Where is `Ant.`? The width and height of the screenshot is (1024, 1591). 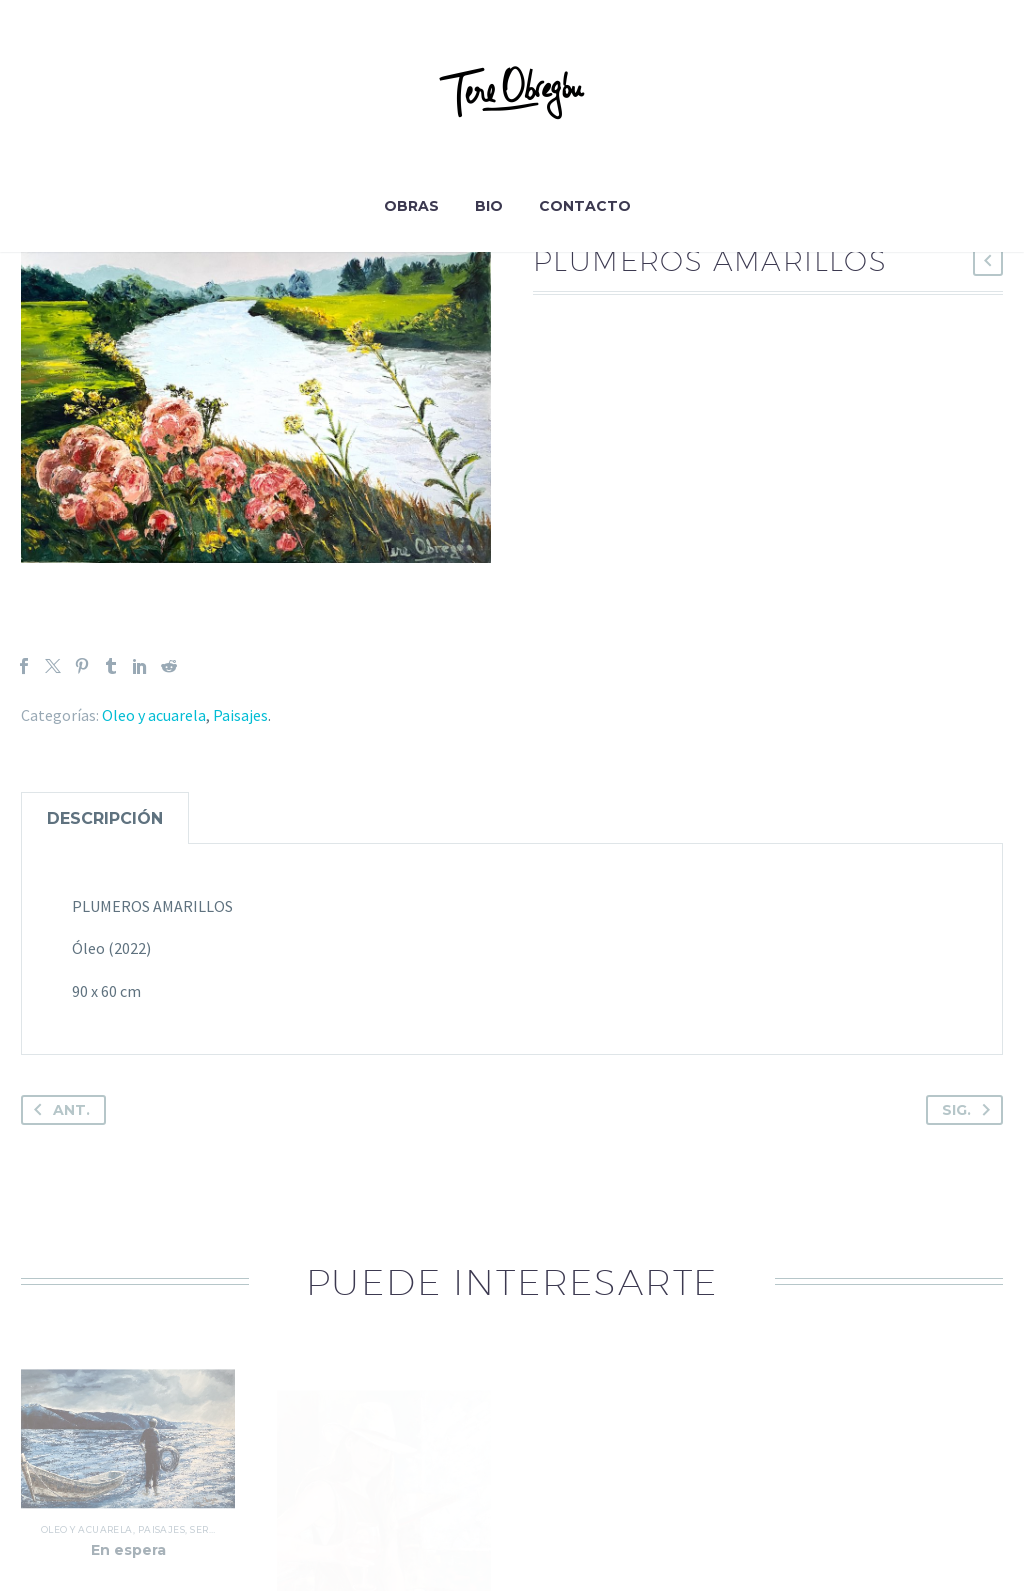 Ant. is located at coordinates (58, 1110).